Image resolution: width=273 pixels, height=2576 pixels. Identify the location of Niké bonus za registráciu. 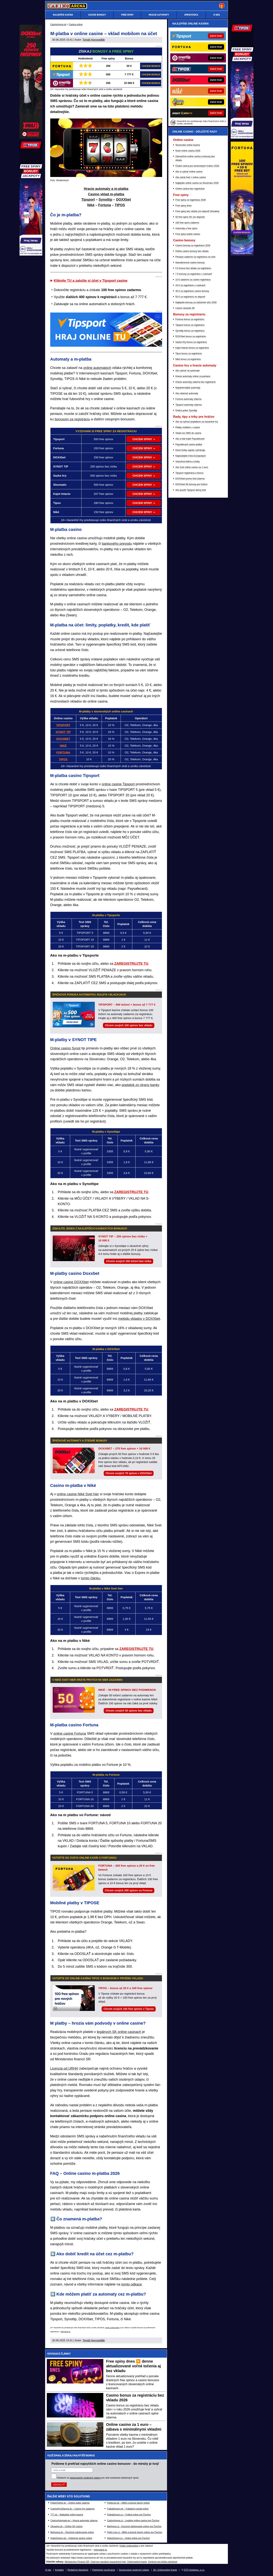
(188, 359).